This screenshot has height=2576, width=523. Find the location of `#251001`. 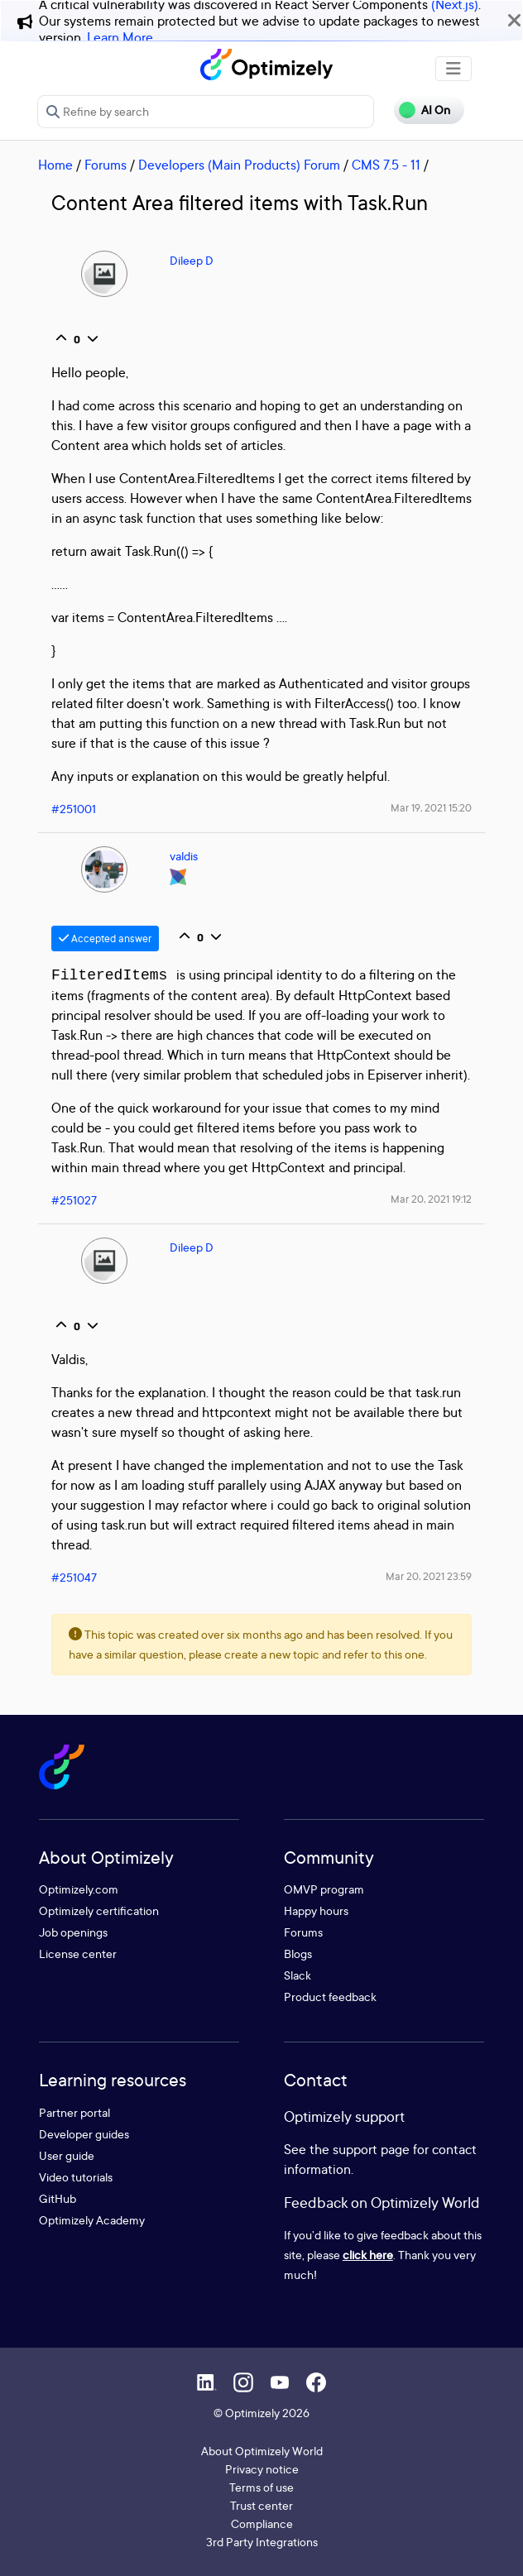

#251001 is located at coordinates (73, 808).